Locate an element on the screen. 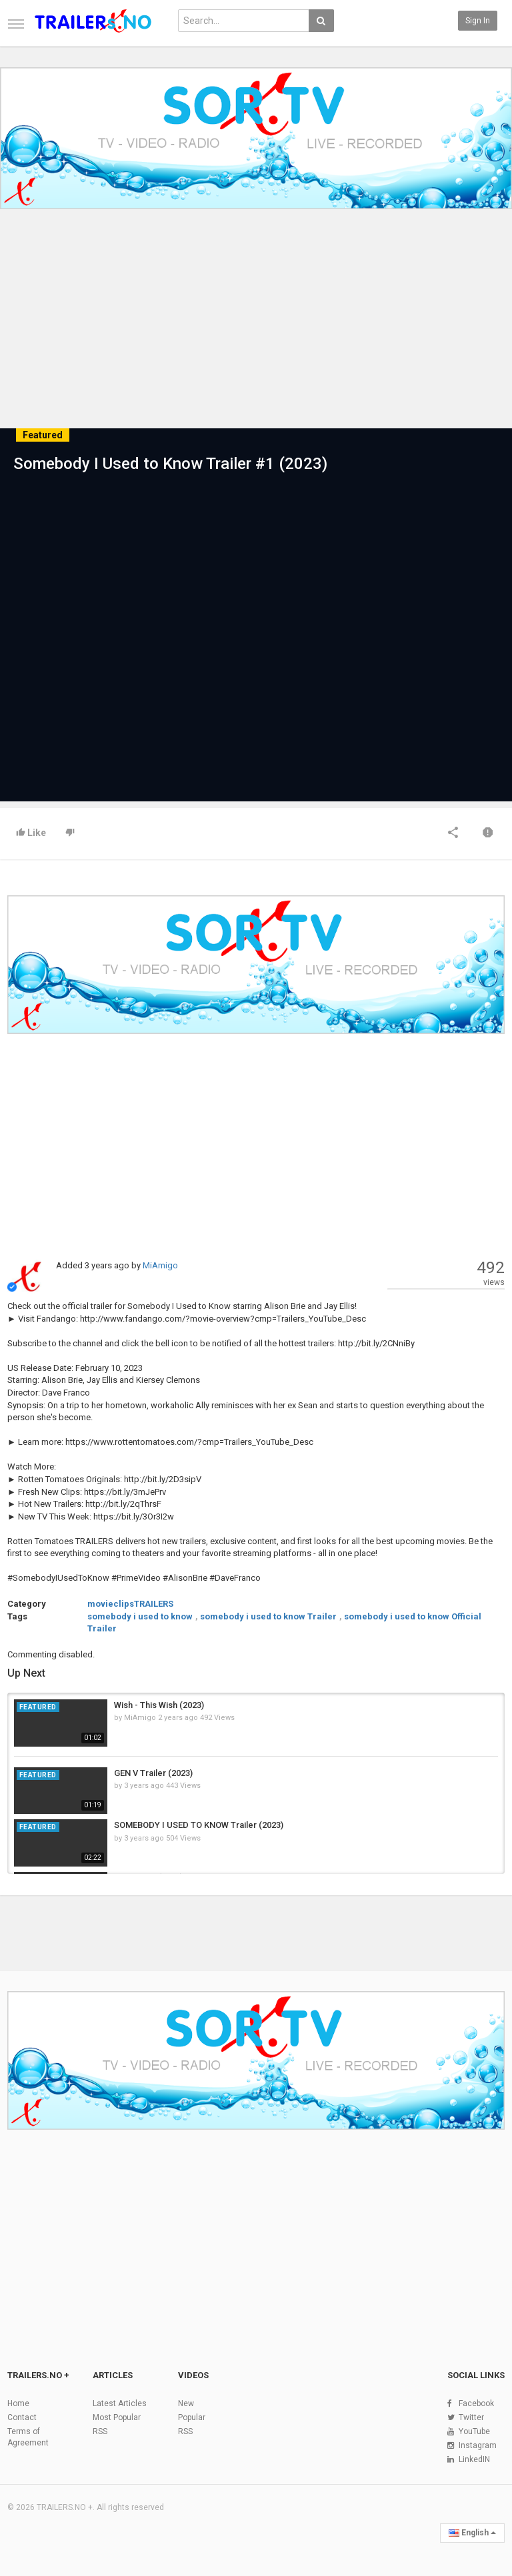  Home is located at coordinates (18, 2403).